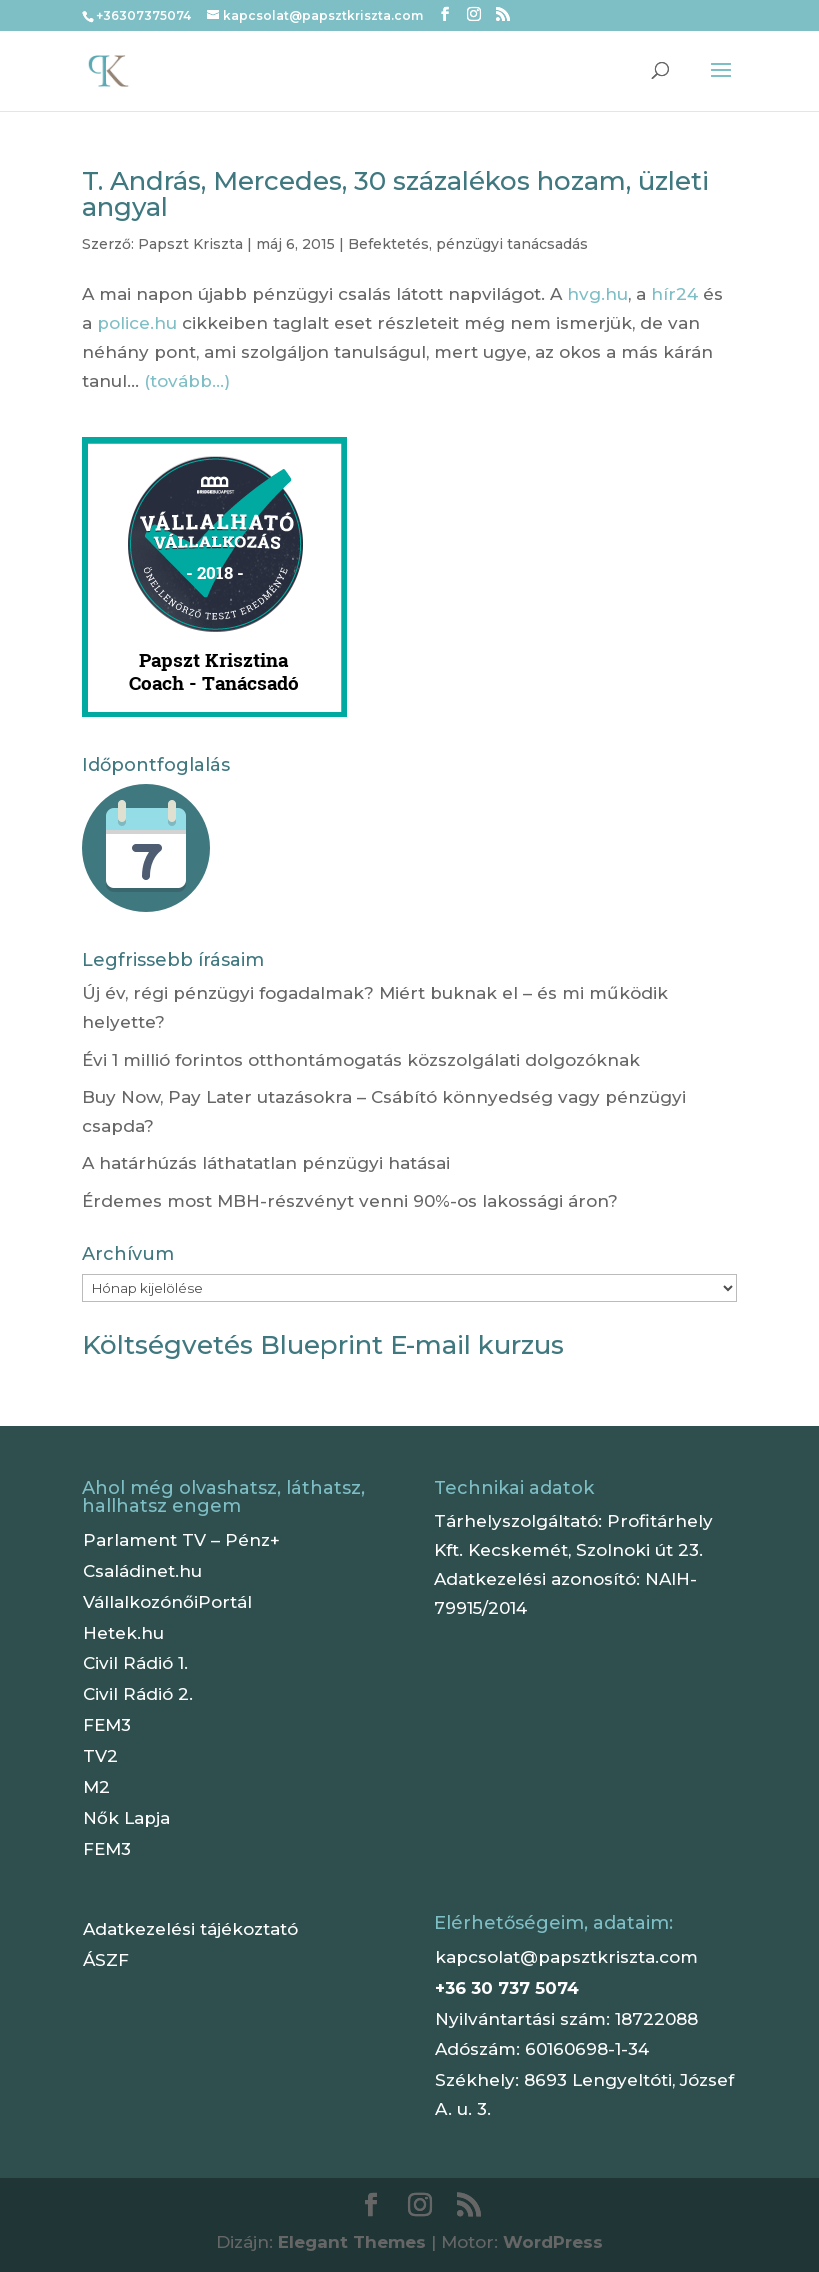 This screenshot has height=2272, width=819. I want to click on Befektetés, so click(388, 244).